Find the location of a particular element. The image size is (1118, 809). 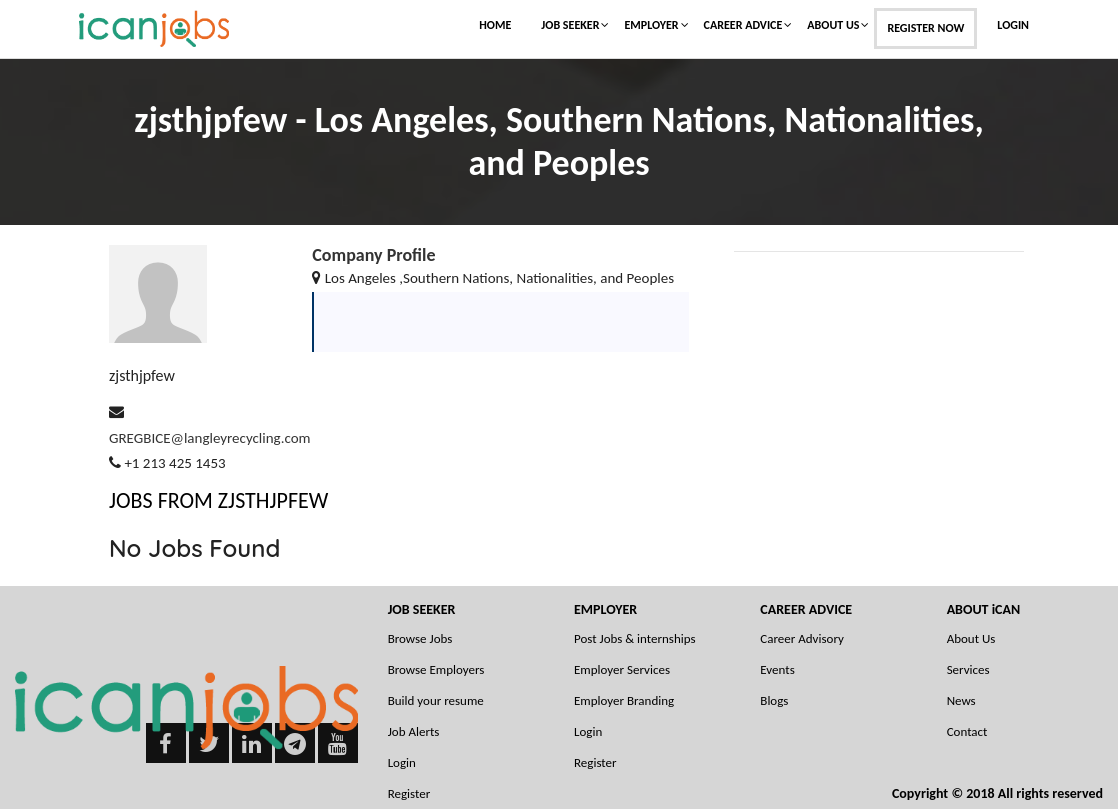

News is located at coordinates (961, 700).